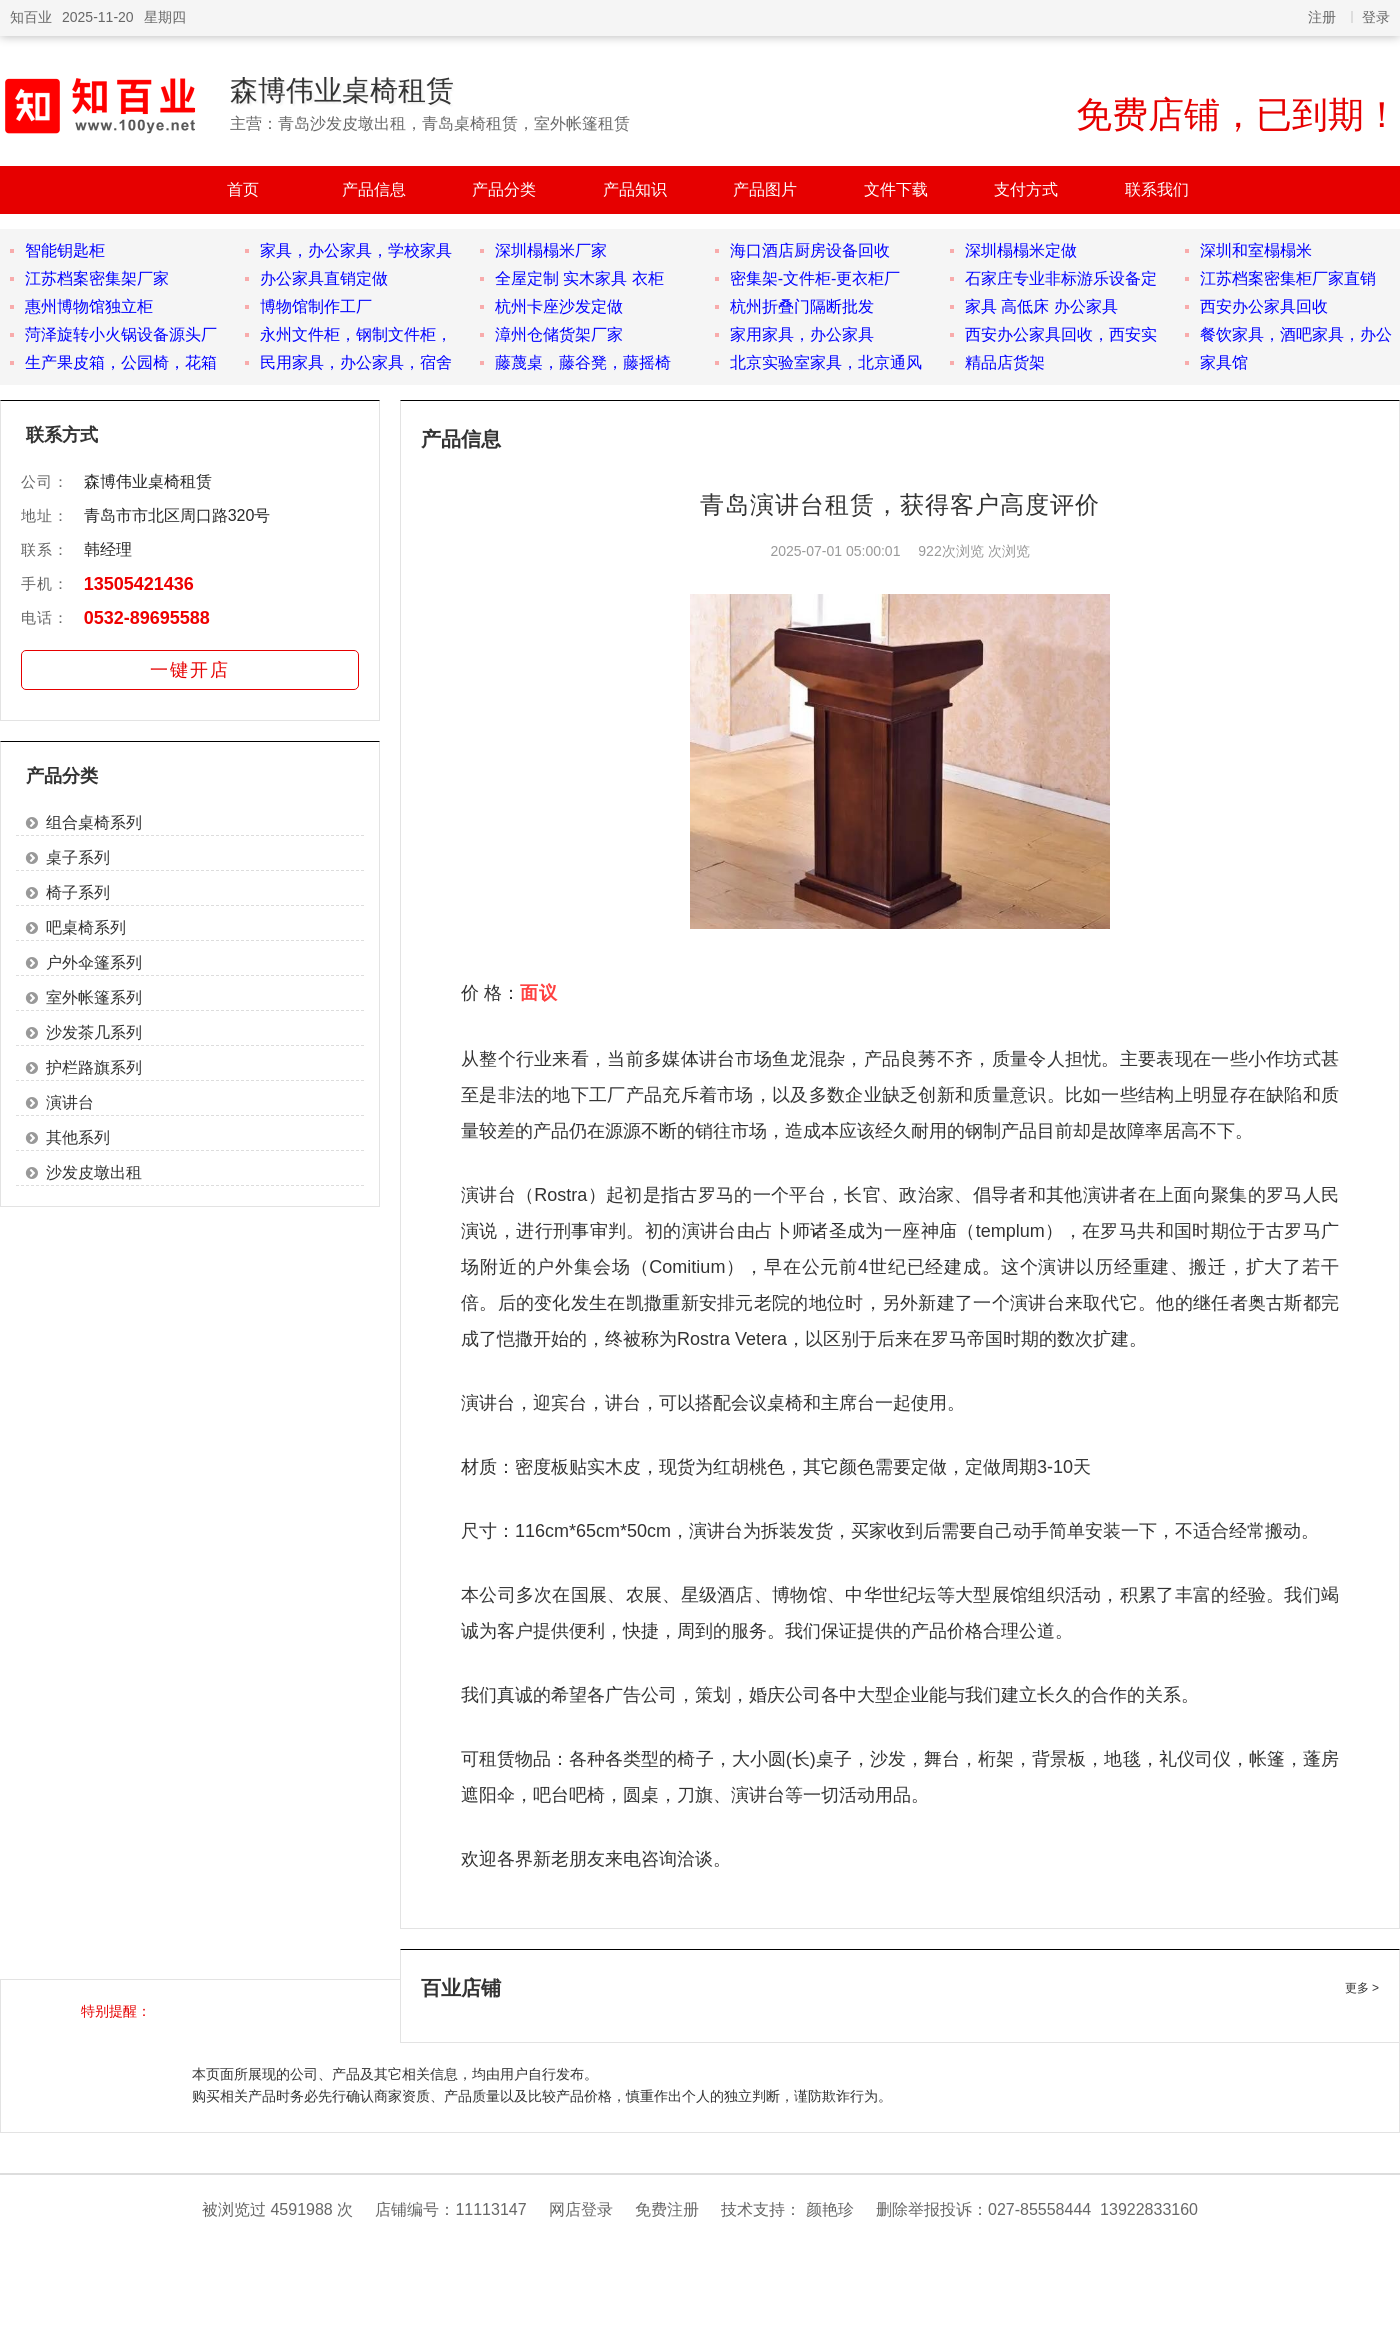  I want to click on 户外伞篷系列, so click(94, 962).